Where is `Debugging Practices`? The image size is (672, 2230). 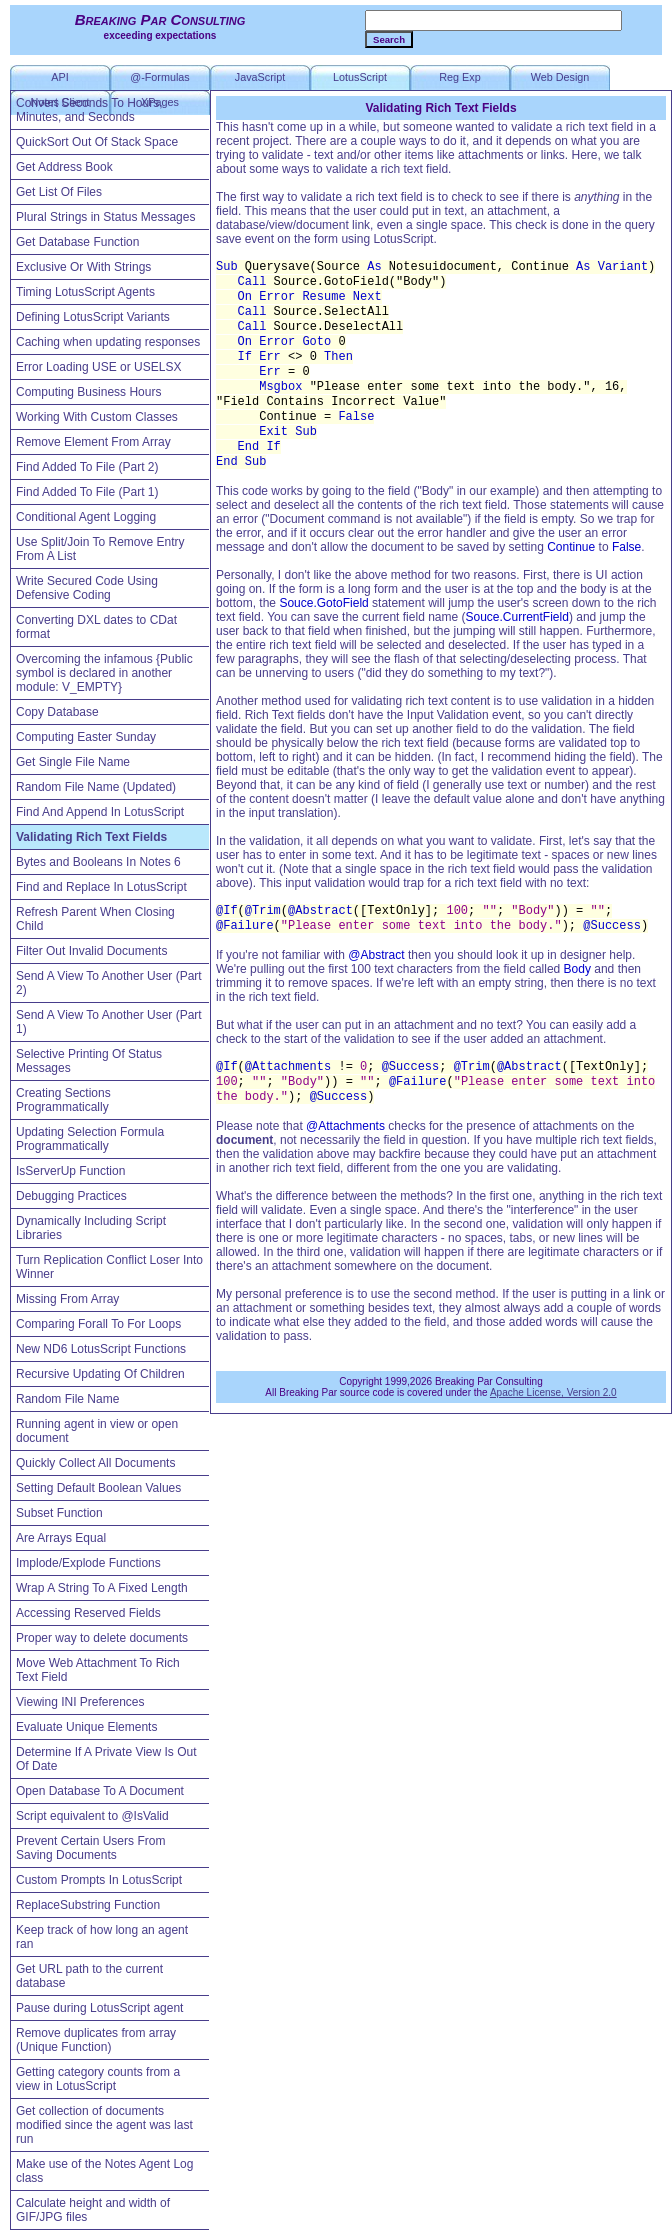 Debugging Practices is located at coordinates (71, 1196).